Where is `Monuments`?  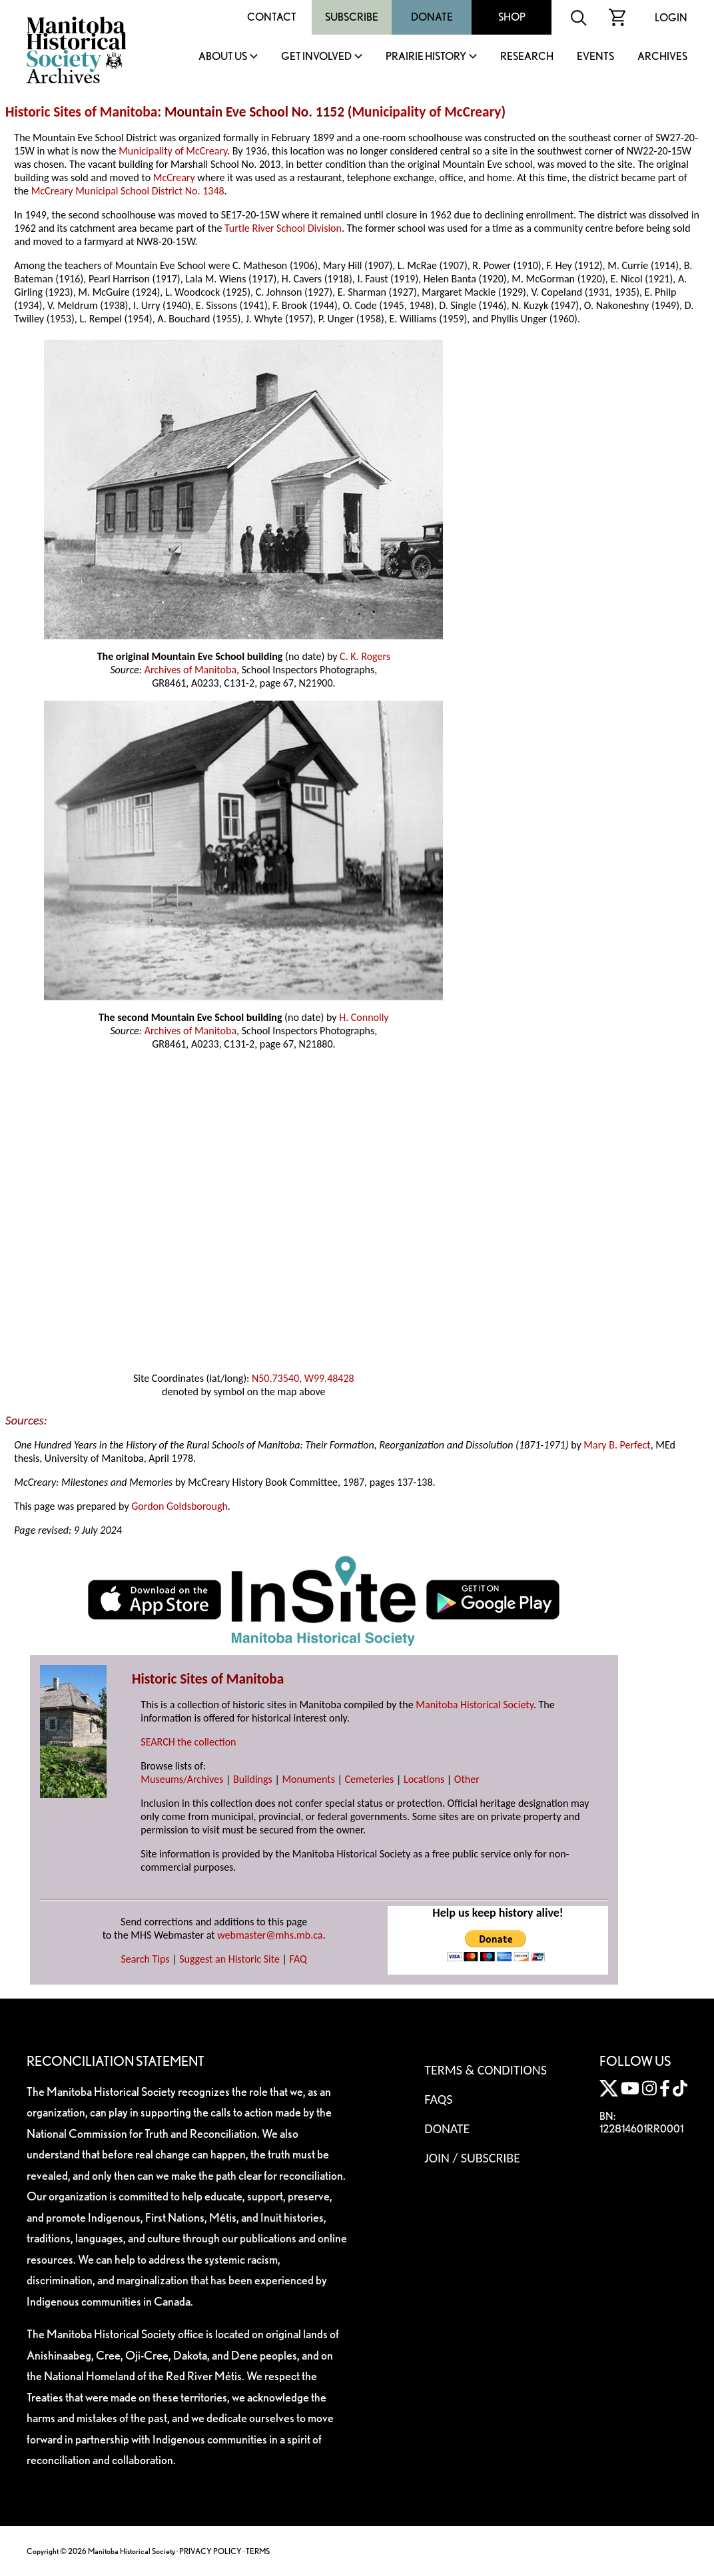 Monuments is located at coordinates (308, 1779).